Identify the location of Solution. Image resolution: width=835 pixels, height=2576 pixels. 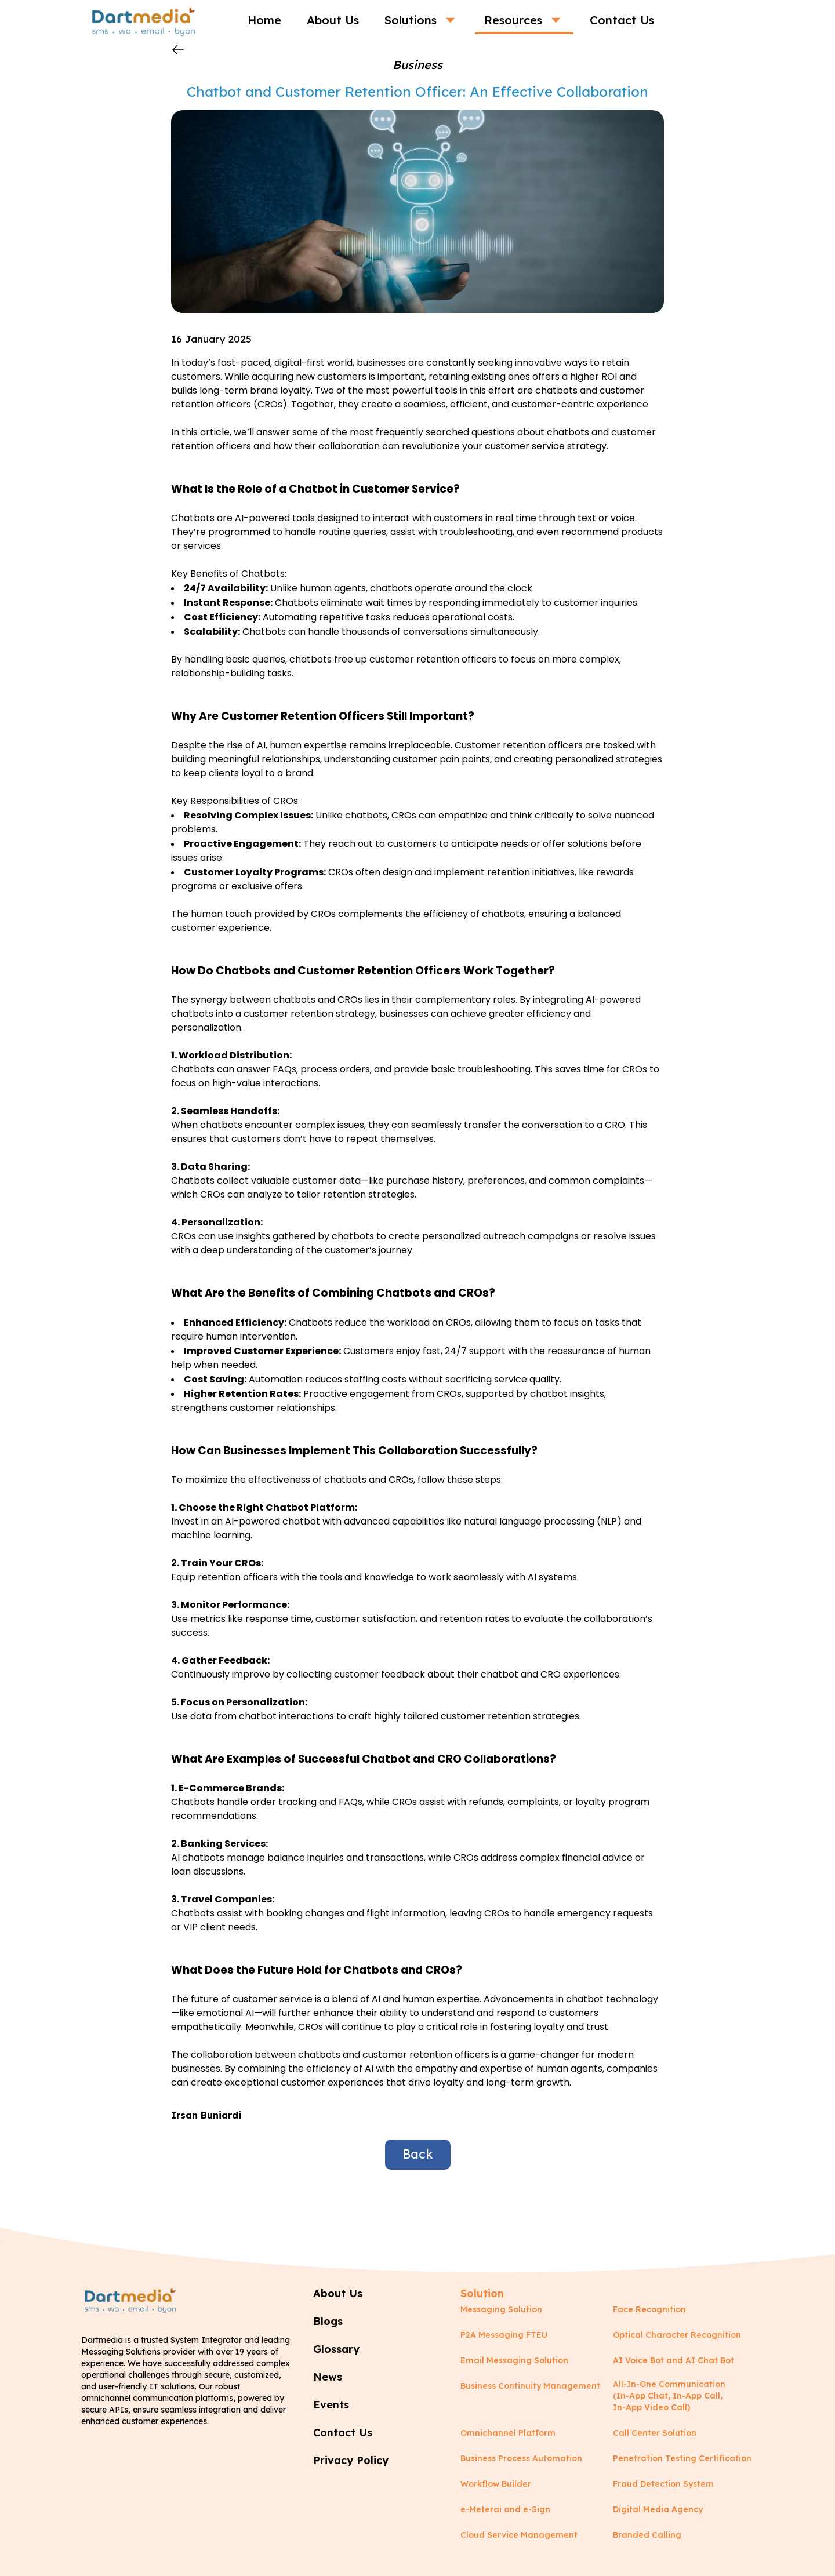
(482, 2293).